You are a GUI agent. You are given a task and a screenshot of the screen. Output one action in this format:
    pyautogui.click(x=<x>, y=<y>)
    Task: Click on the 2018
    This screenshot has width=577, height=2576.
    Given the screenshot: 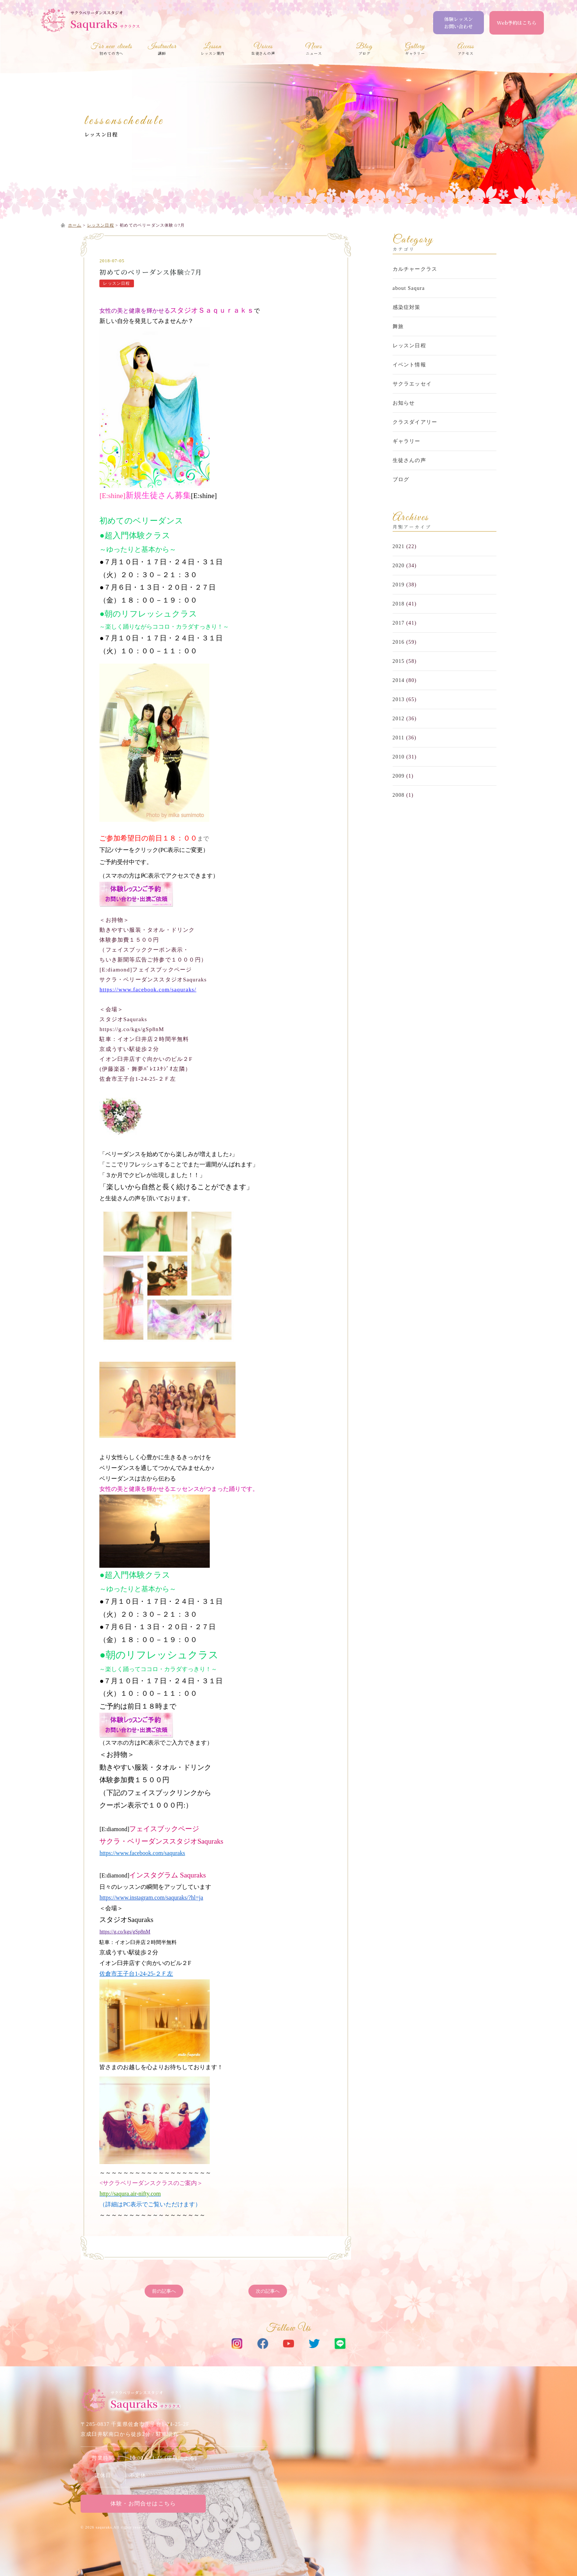 What is the action you would take?
    pyautogui.click(x=399, y=604)
    